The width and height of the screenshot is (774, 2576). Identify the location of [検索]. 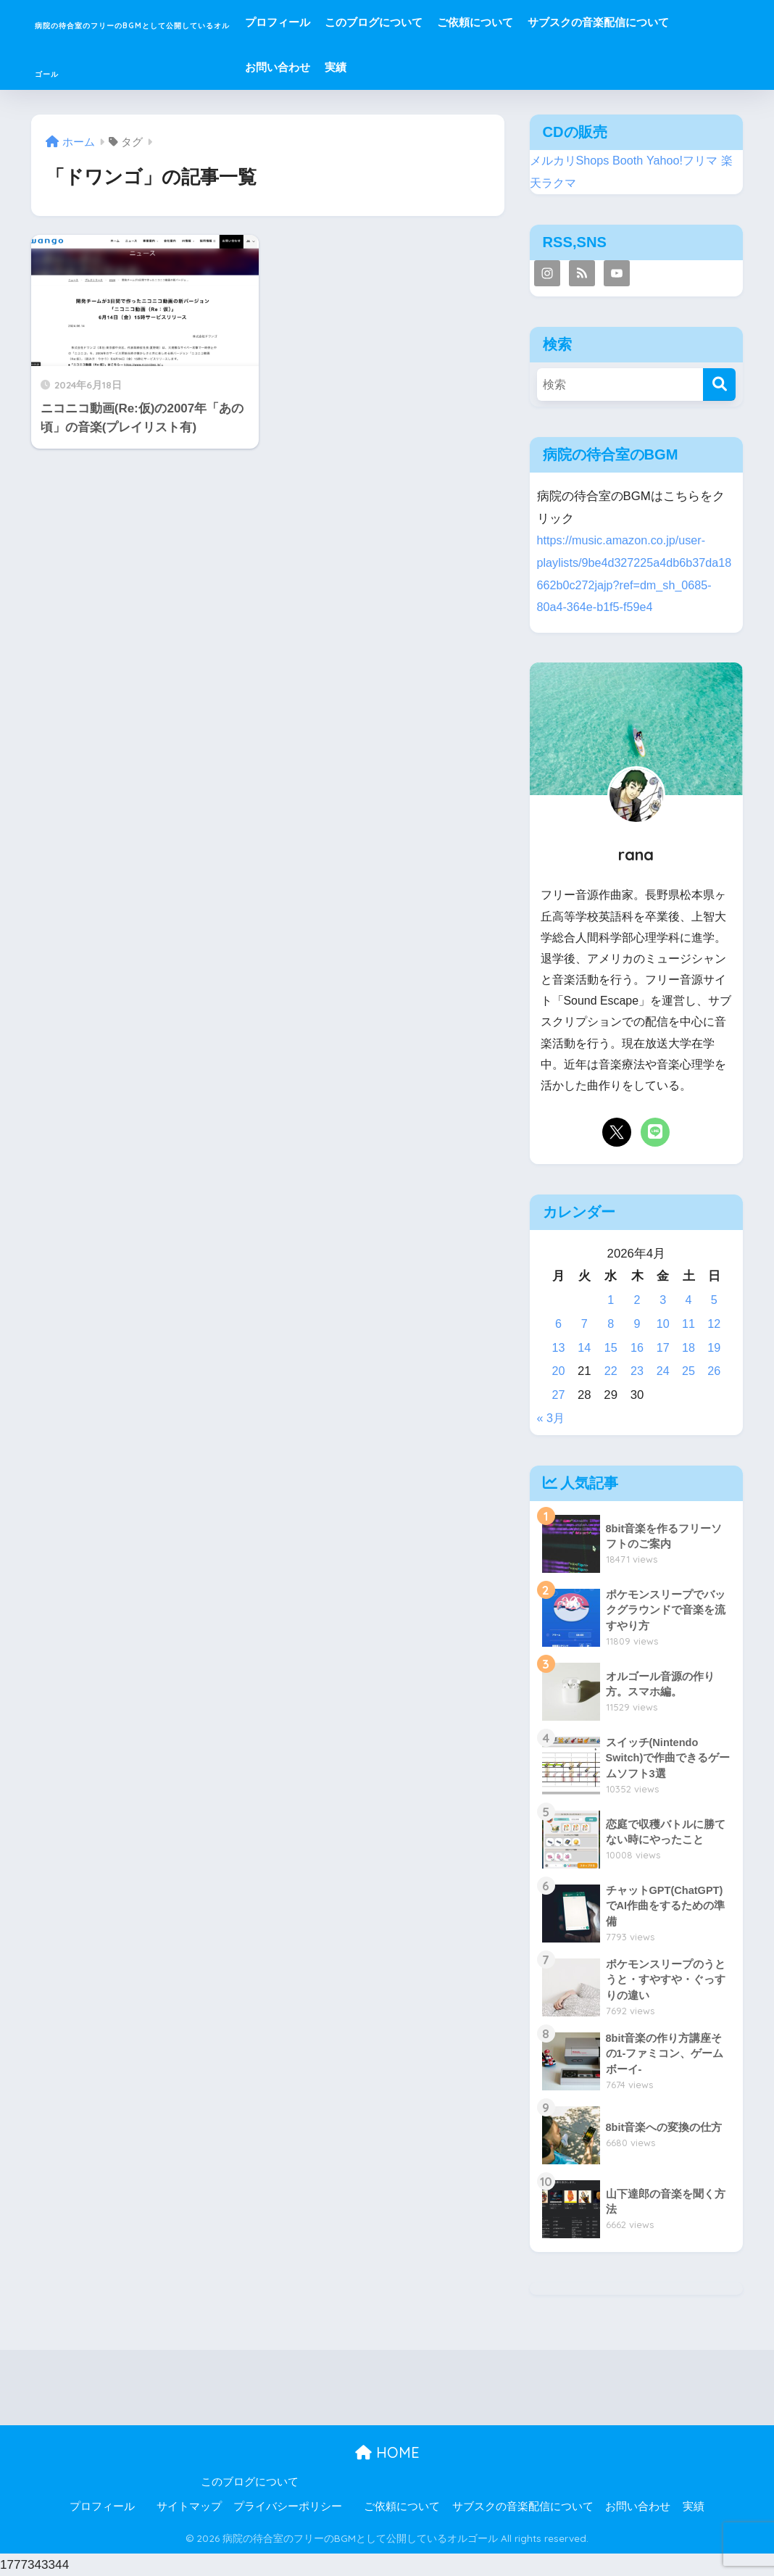
(719, 384).